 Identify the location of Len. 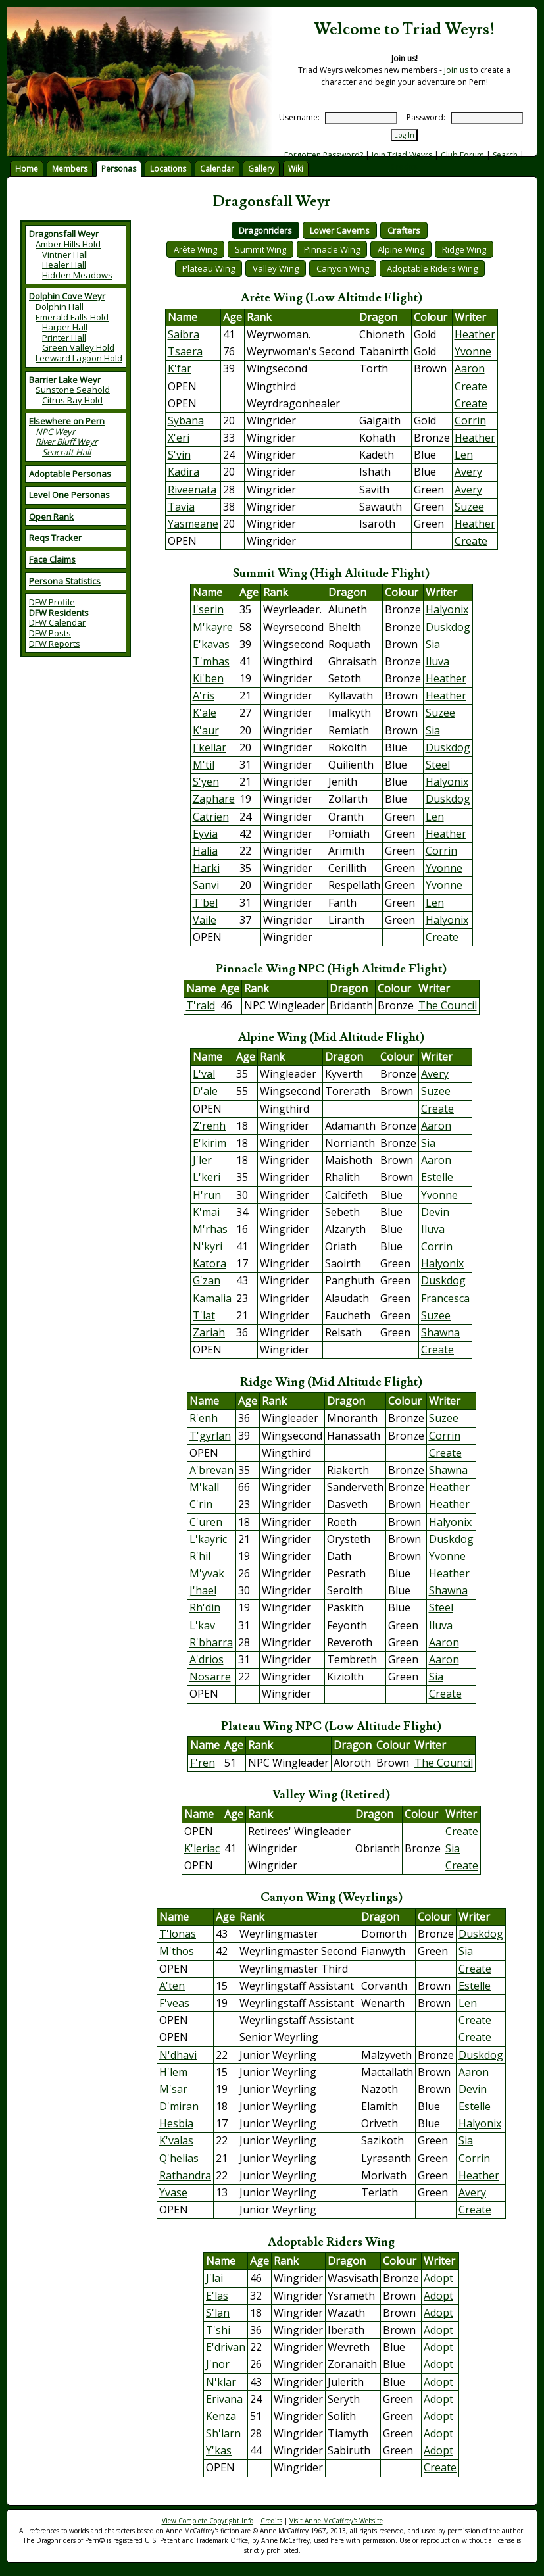
(464, 454).